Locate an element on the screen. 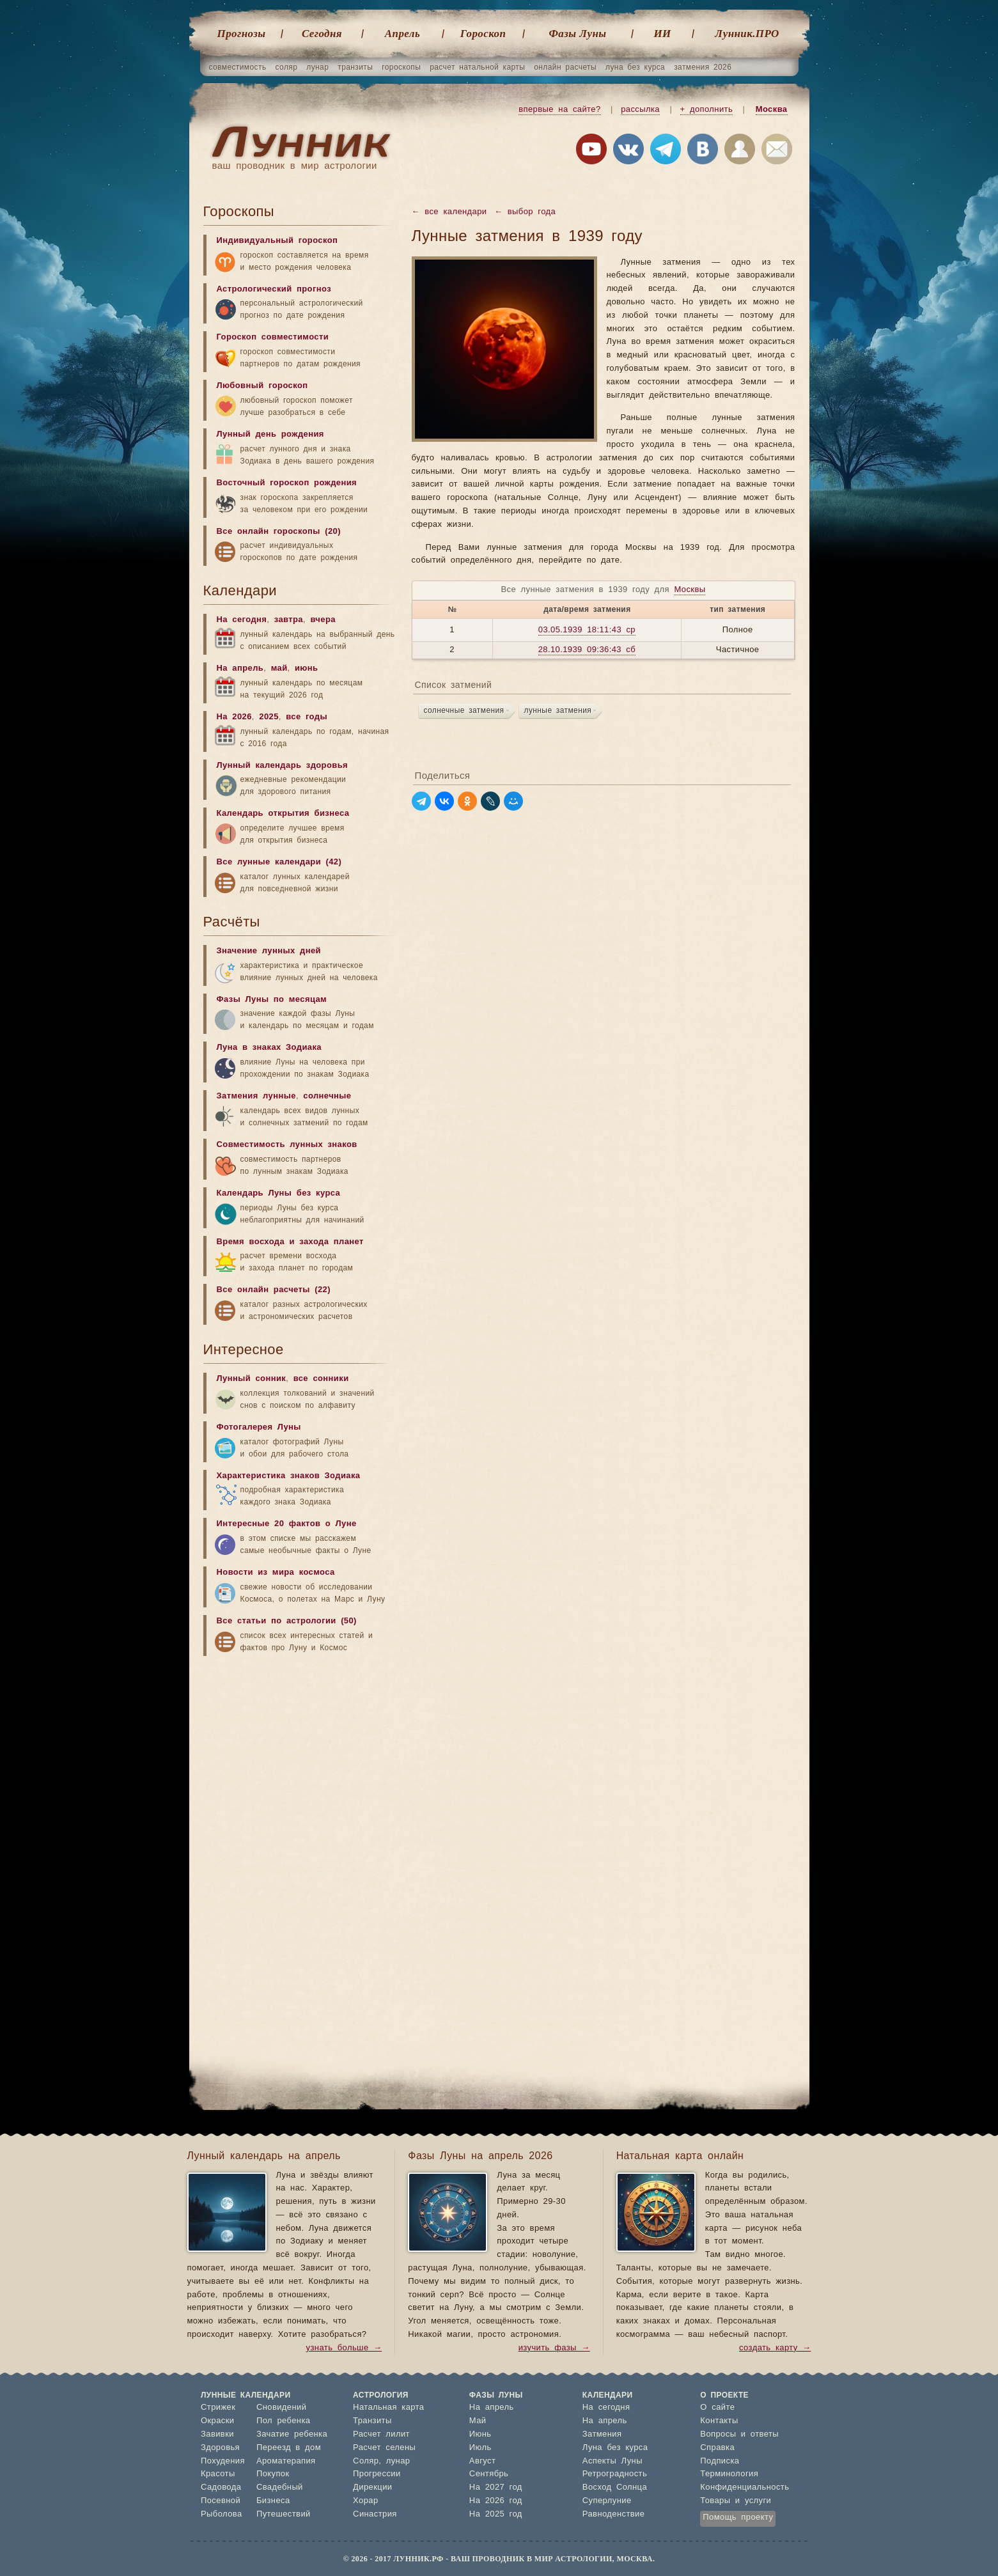 The height and width of the screenshot is (2576, 998). вчера is located at coordinates (322, 620).